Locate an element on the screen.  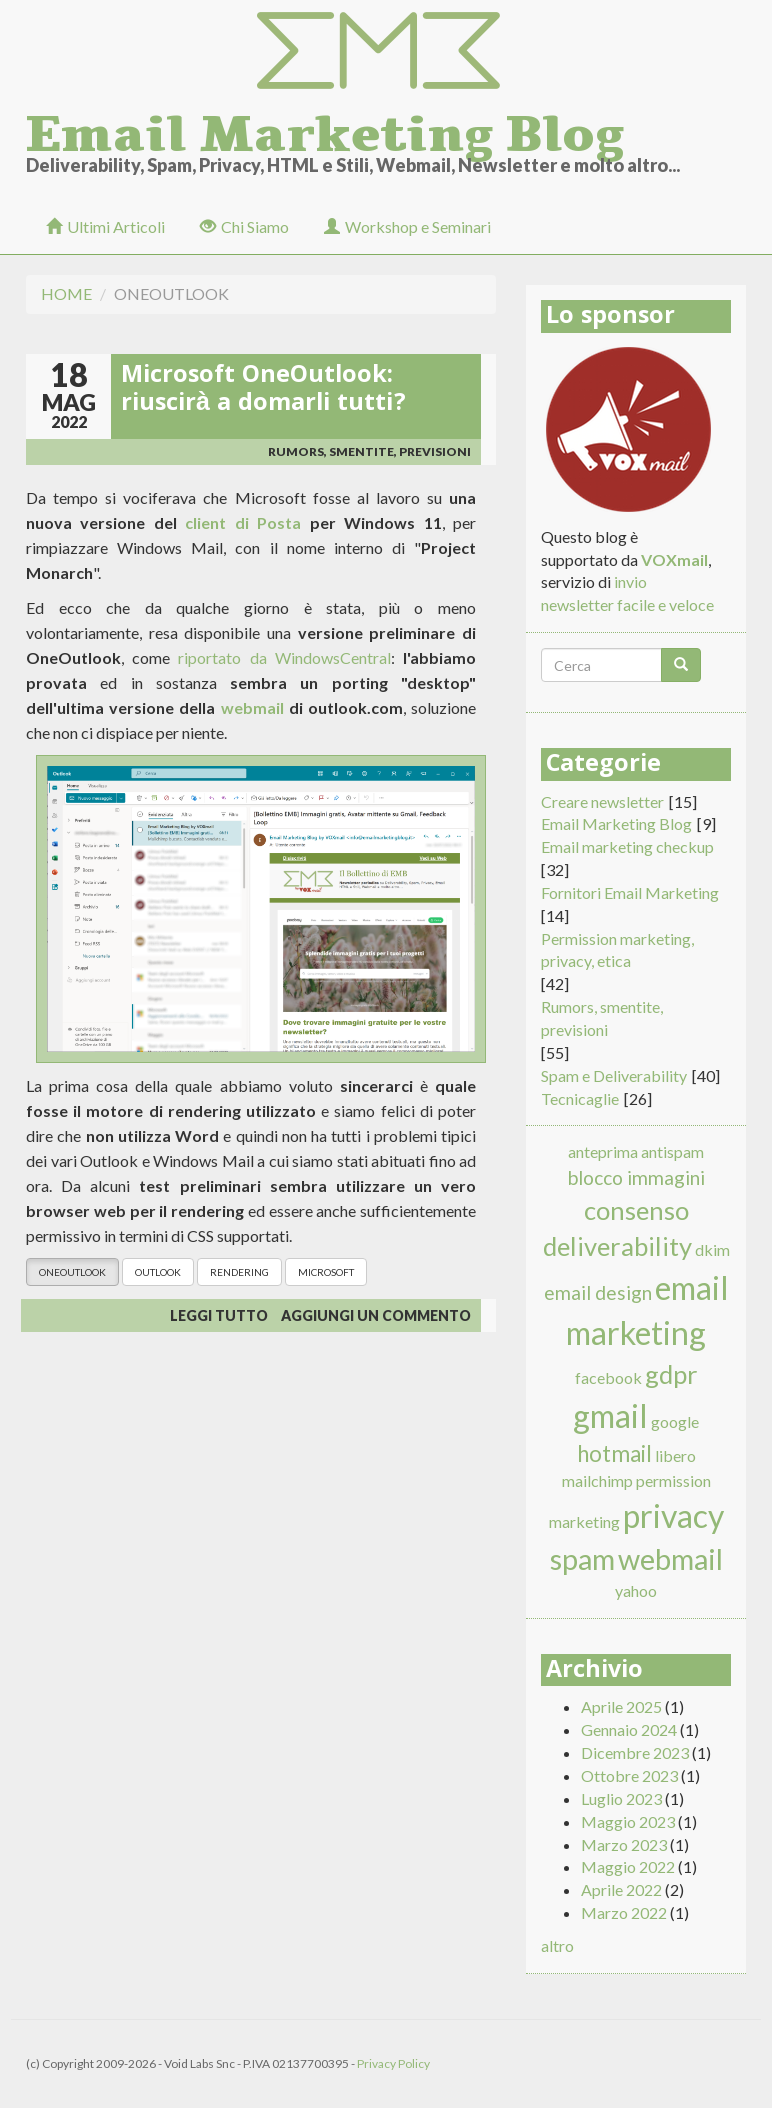
gdpr is located at coordinates (671, 1374).